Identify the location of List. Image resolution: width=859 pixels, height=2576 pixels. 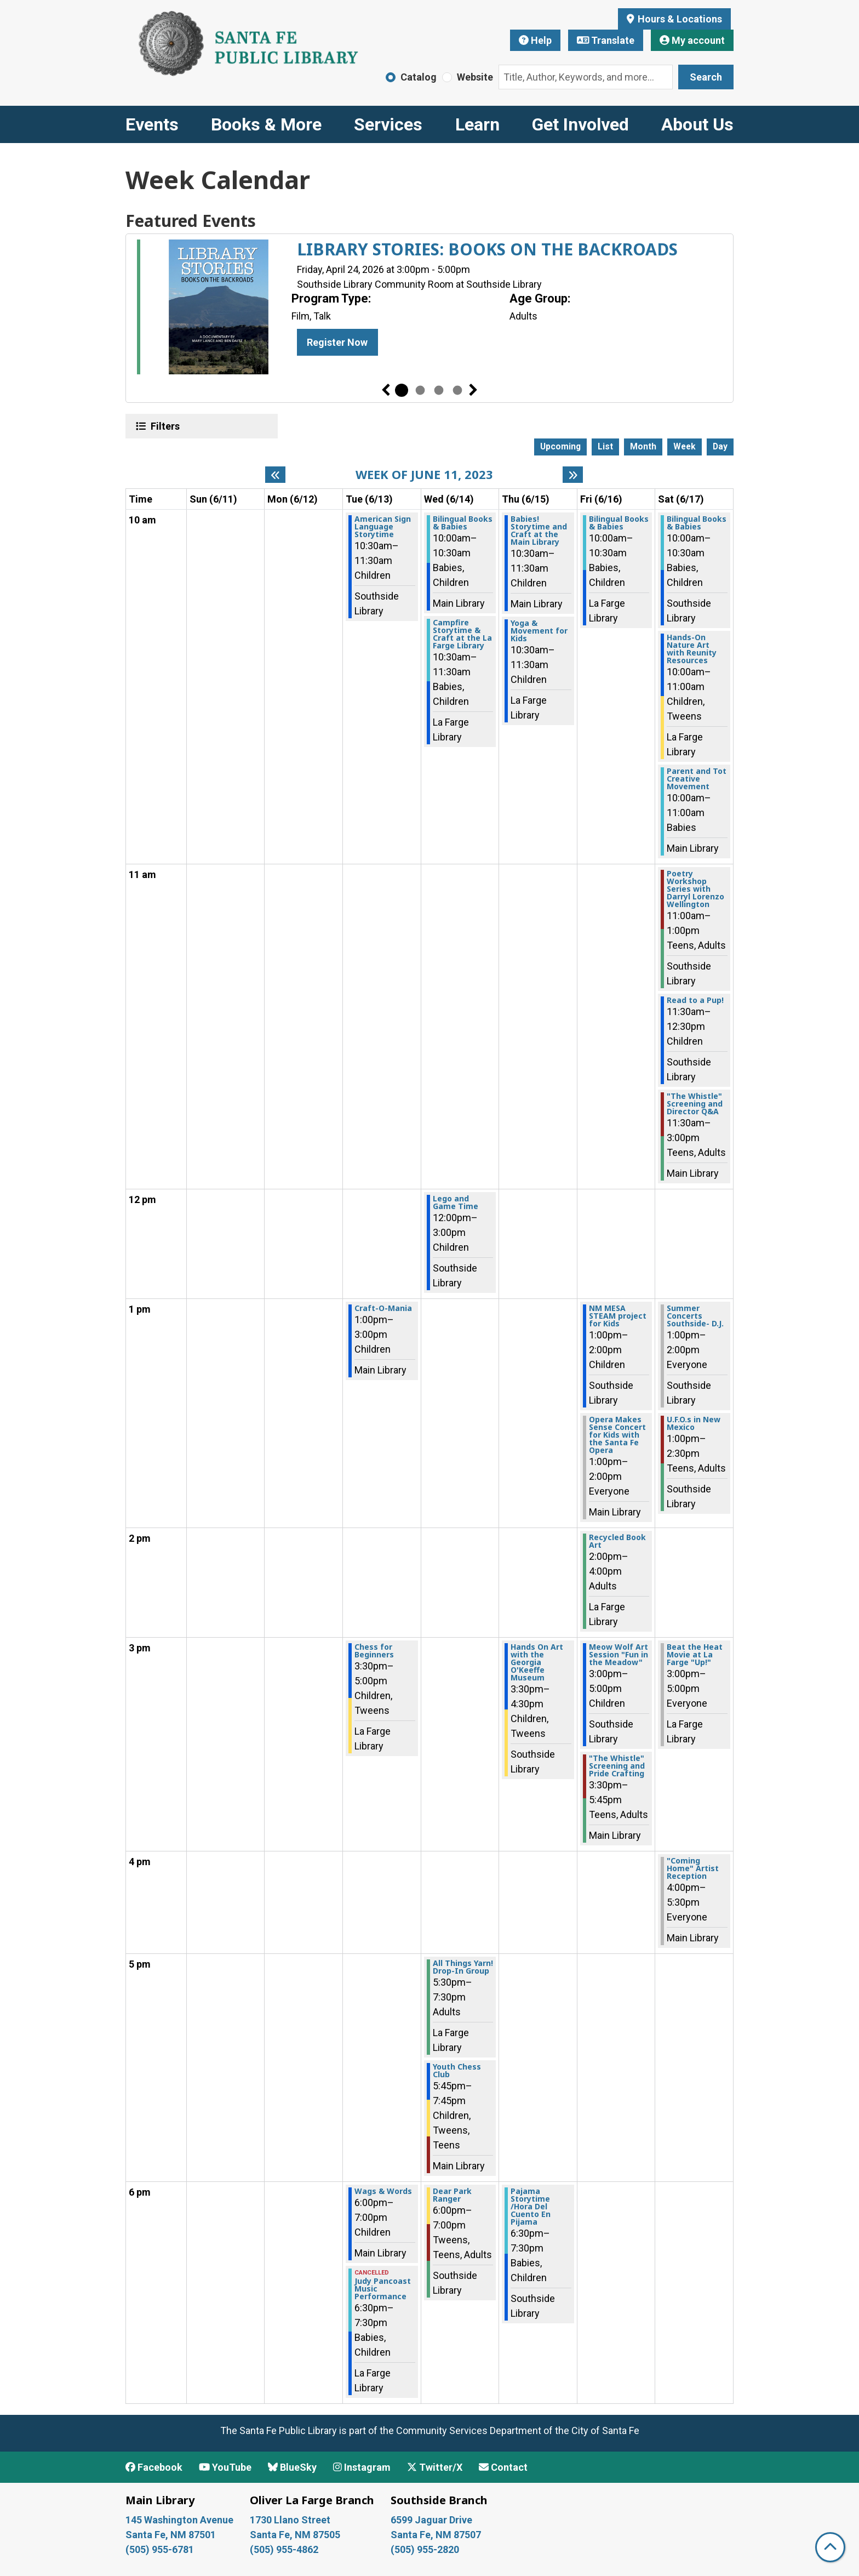
(605, 446).